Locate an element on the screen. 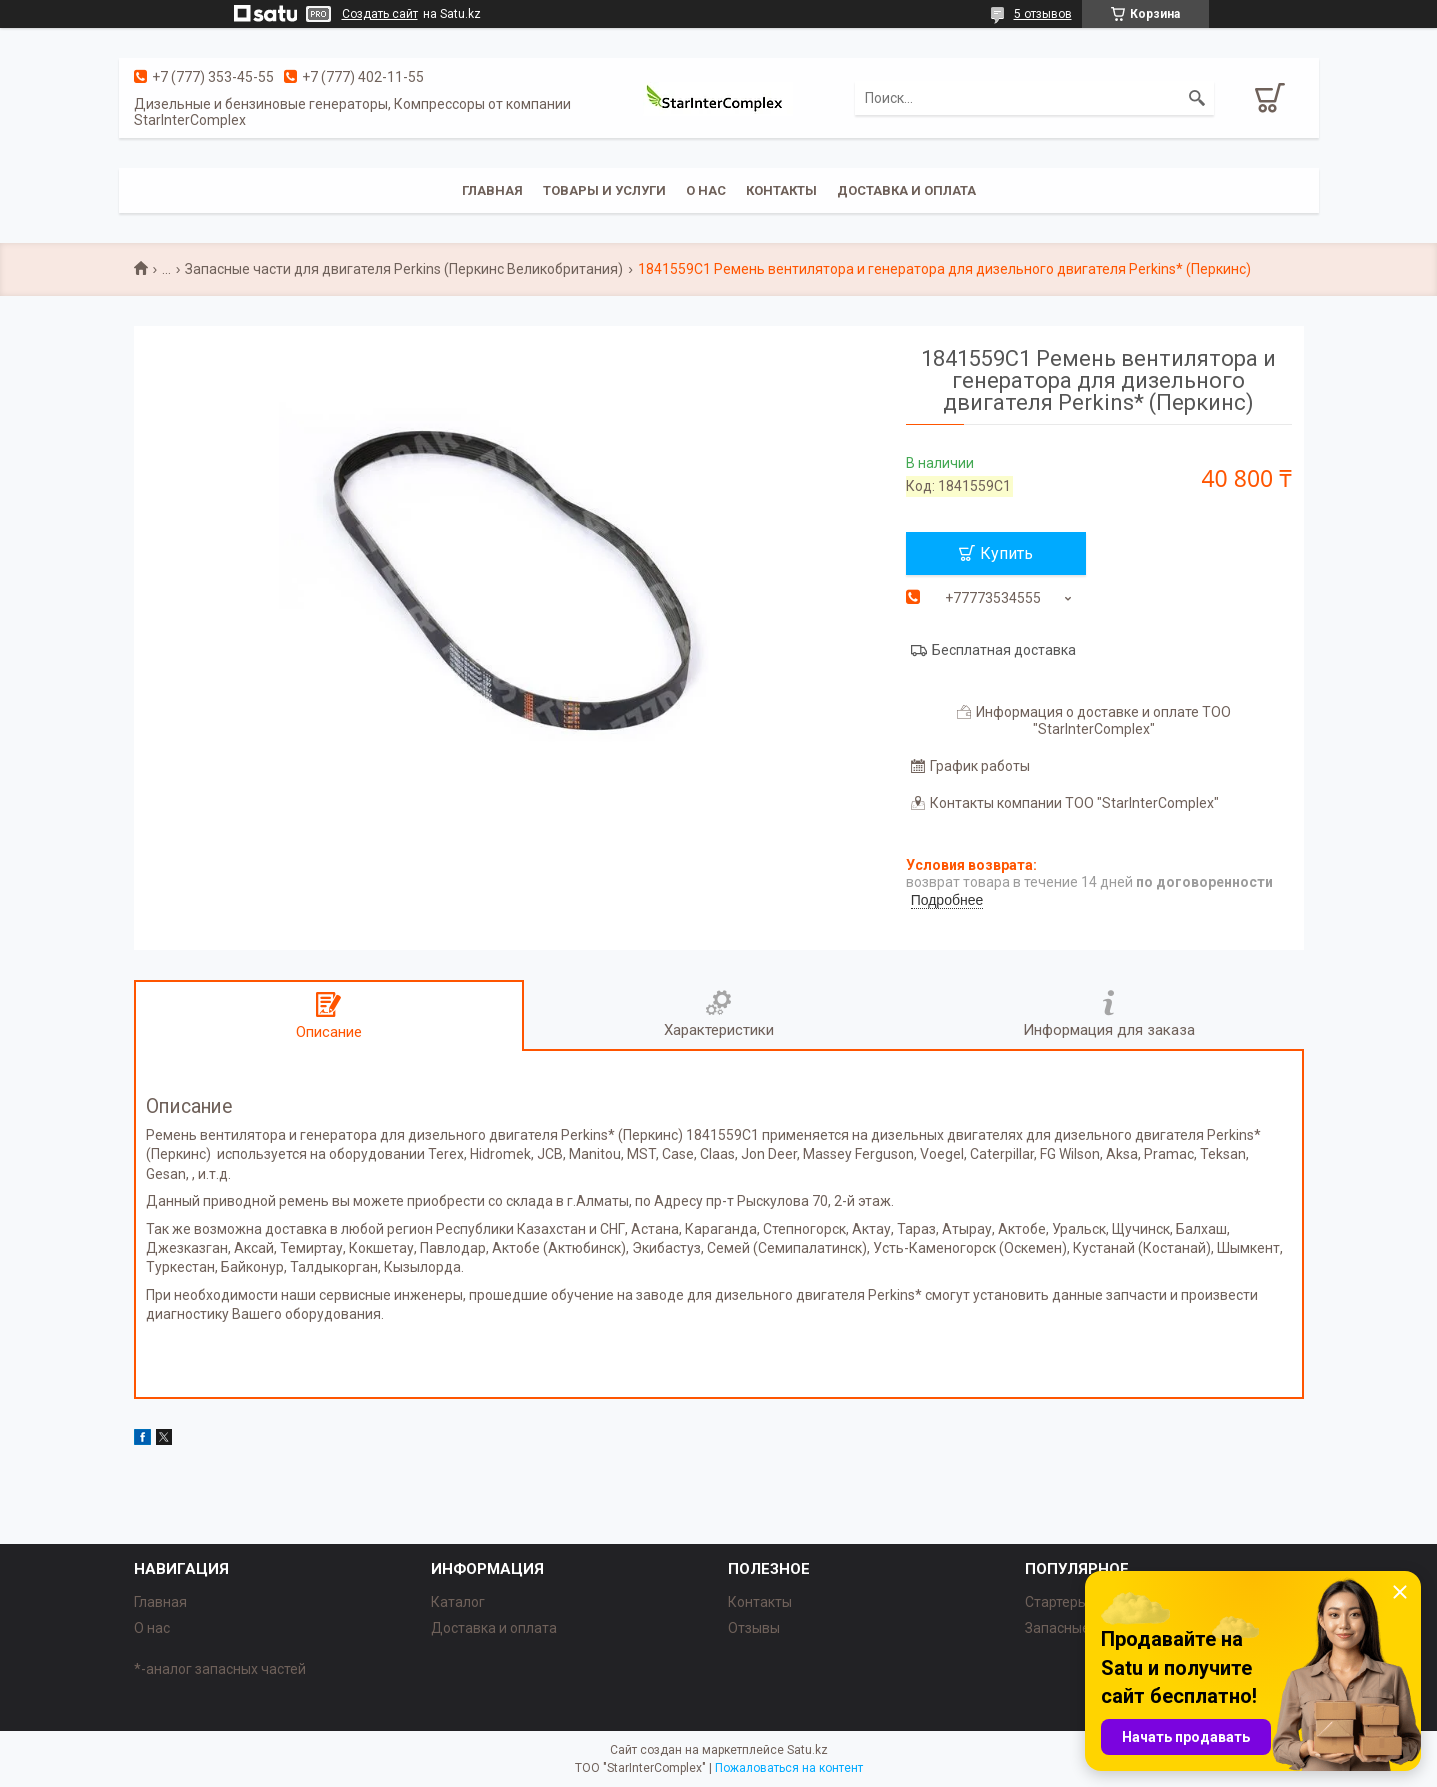  Запасные части для двигателя Perkins (Перкинс Великобритания) is located at coordinates (404, 269).